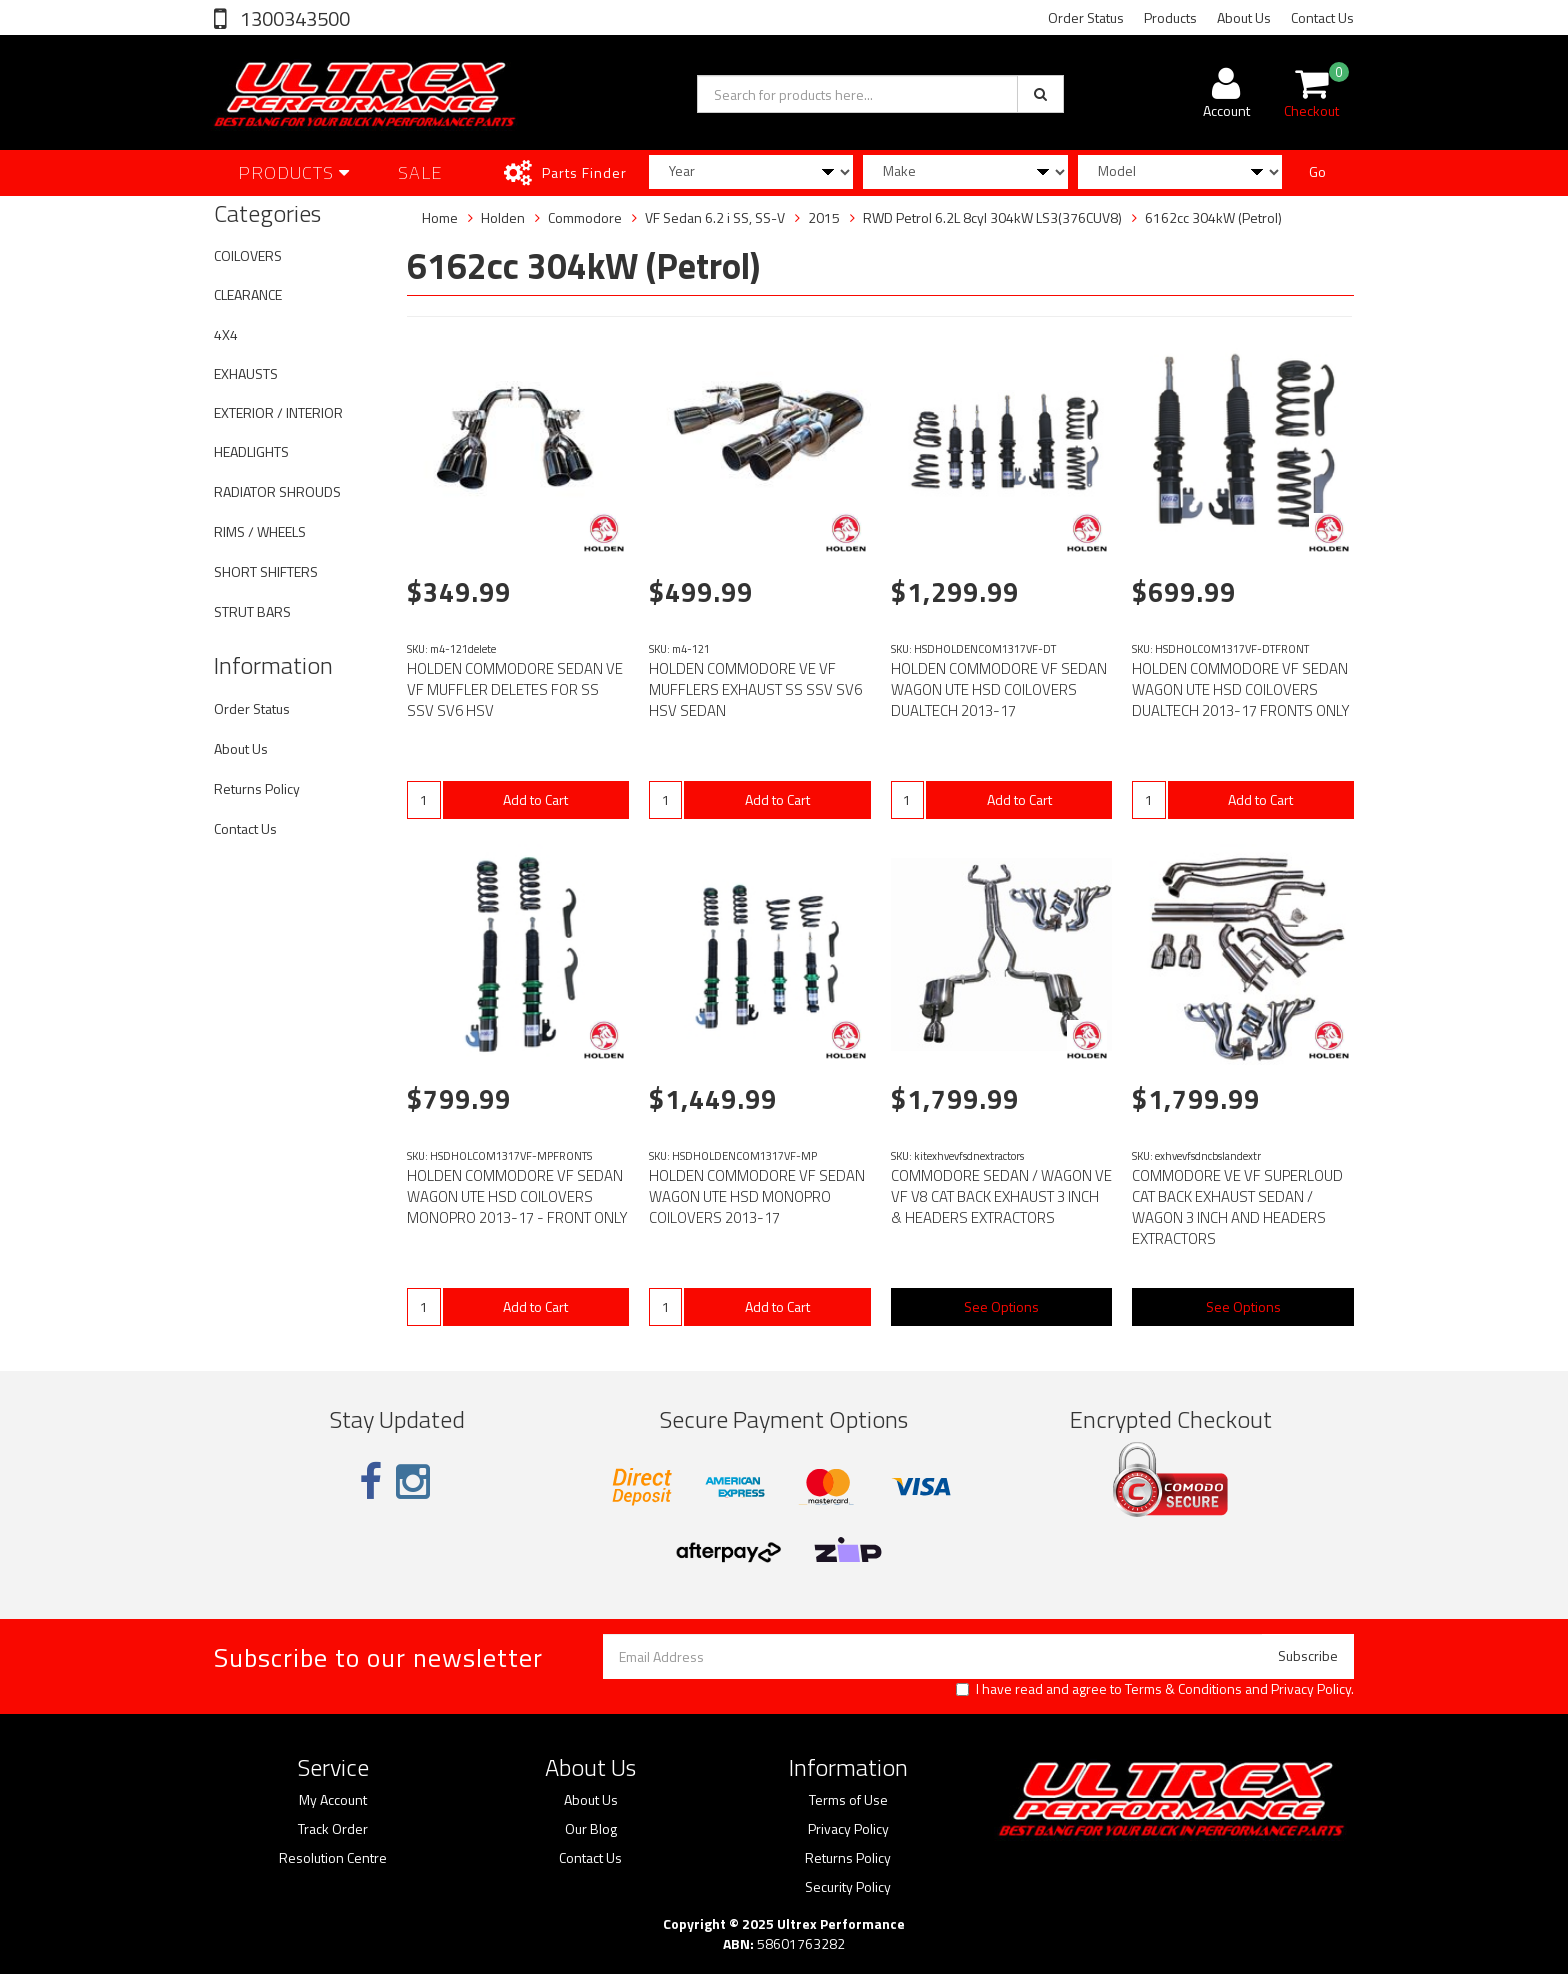  What do you see at coordinates (1311, 1688) in the screenshot?
I see `Privacy Policy` at bounding box center [1311, 1688].